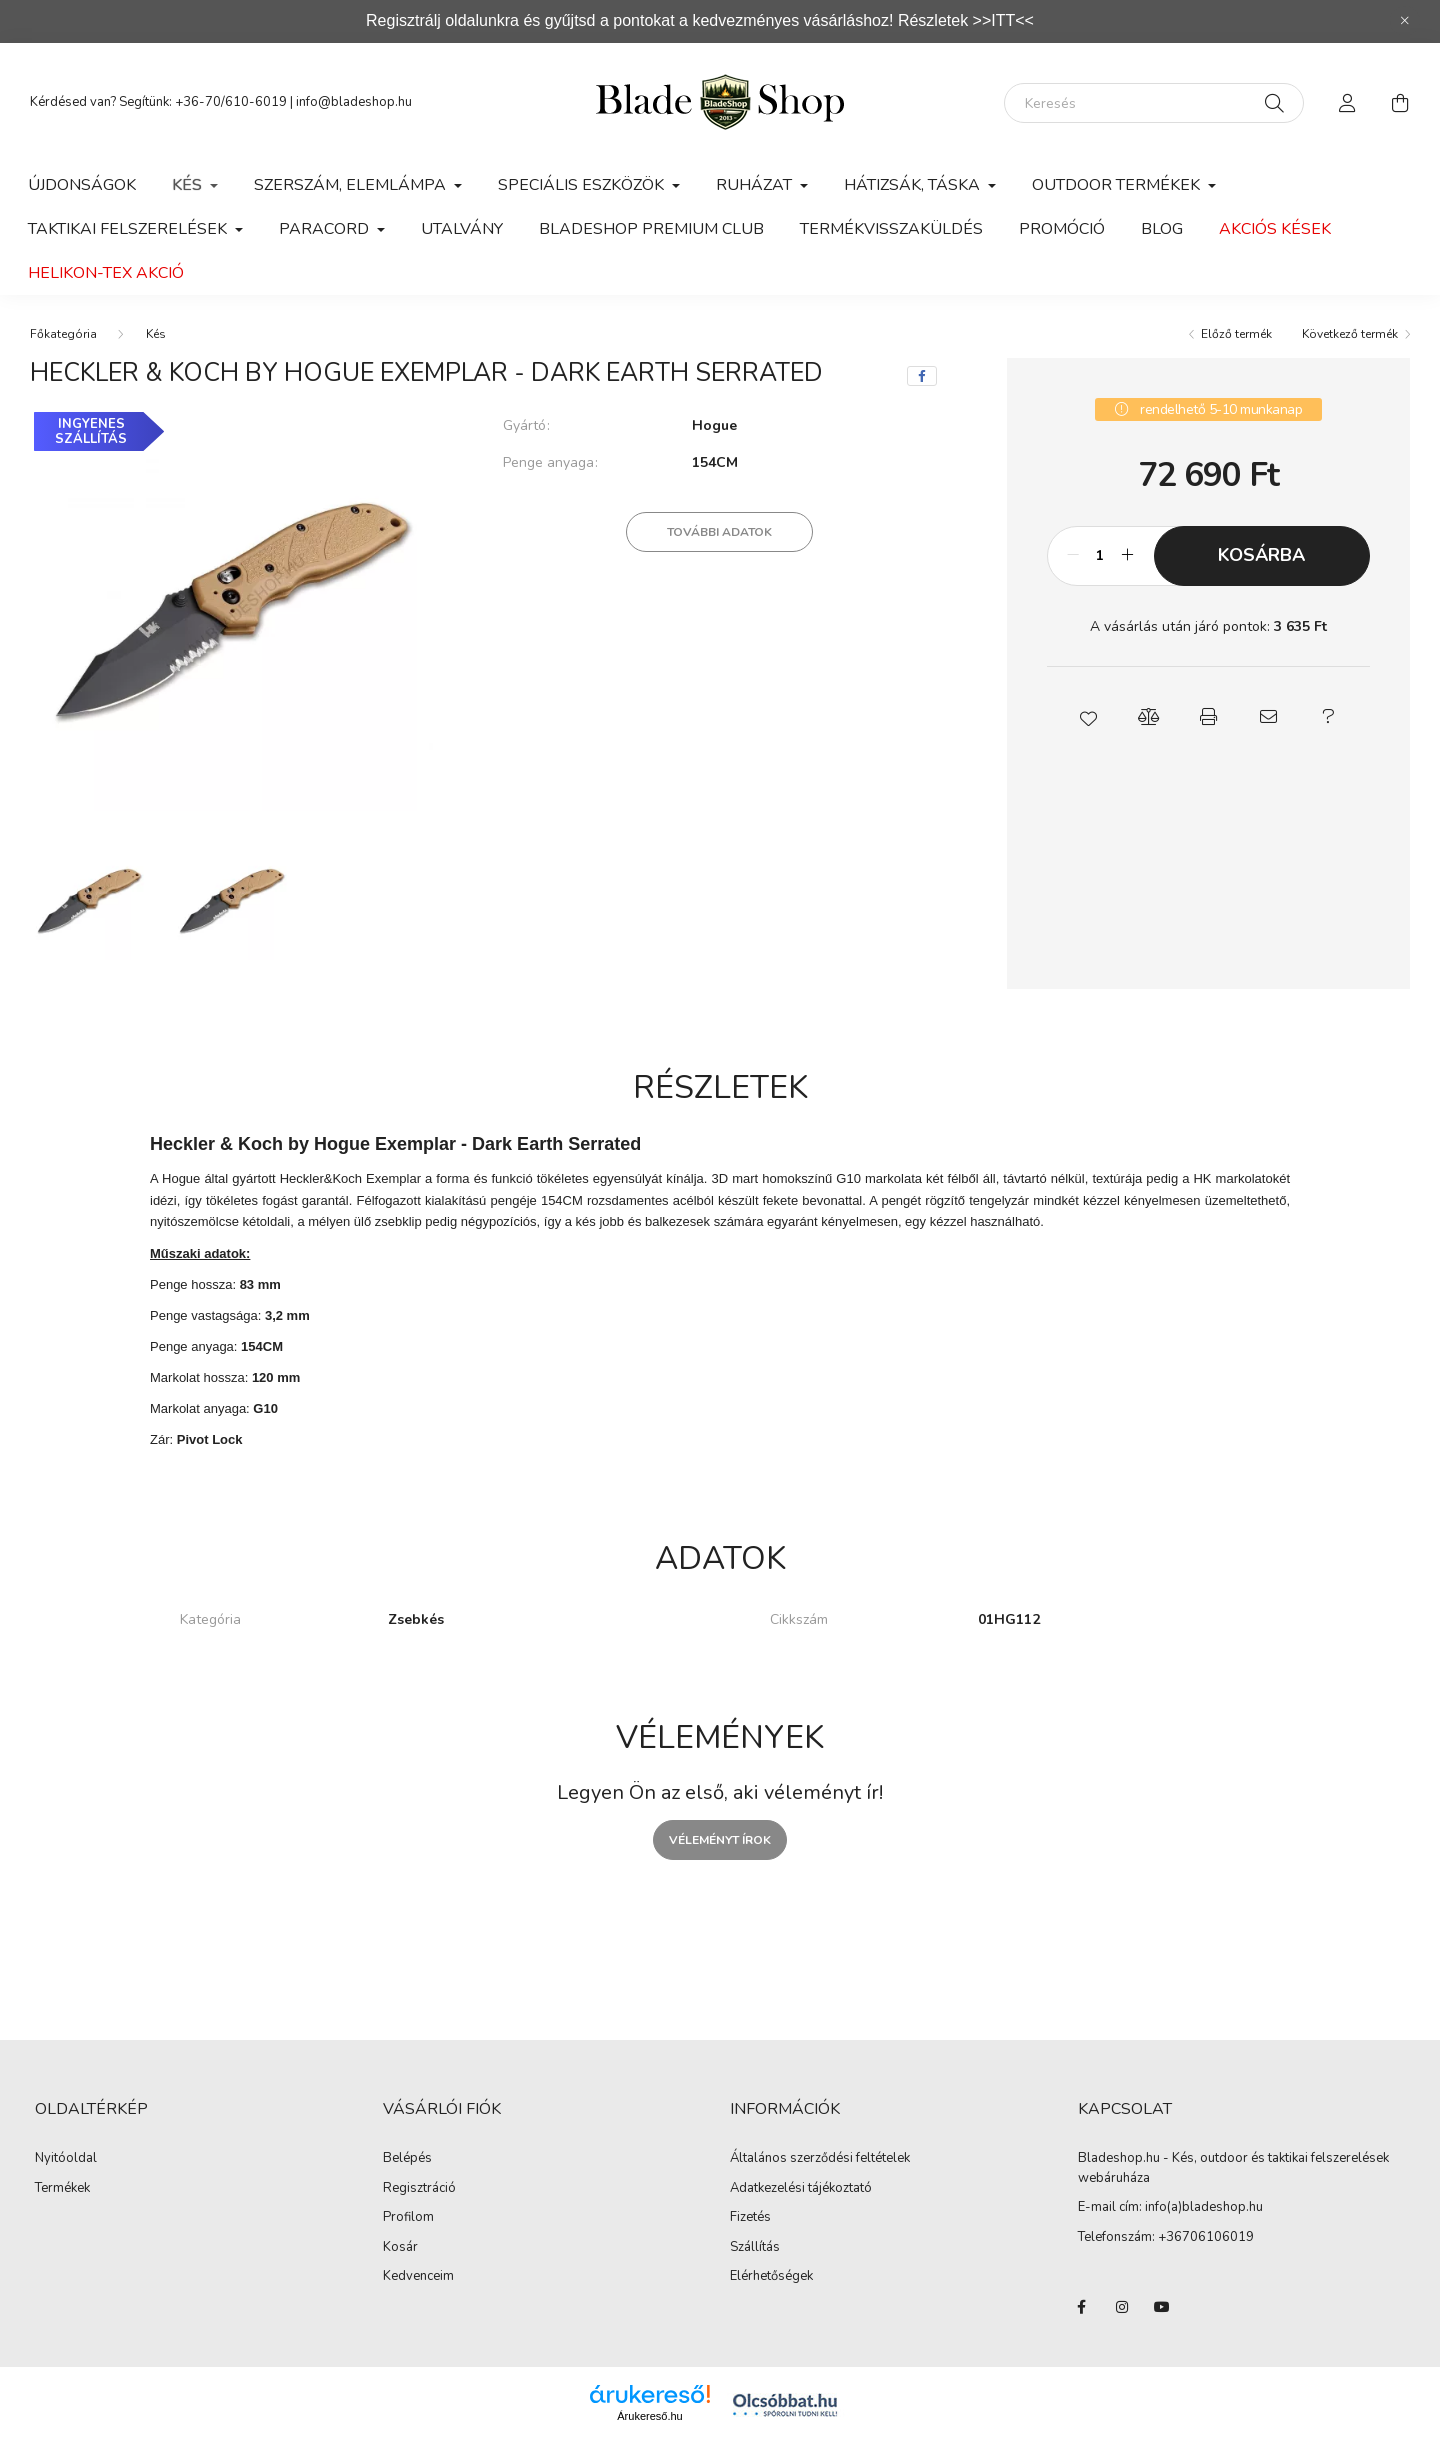  I want to click on Ruházat [button], so click(756, 185).